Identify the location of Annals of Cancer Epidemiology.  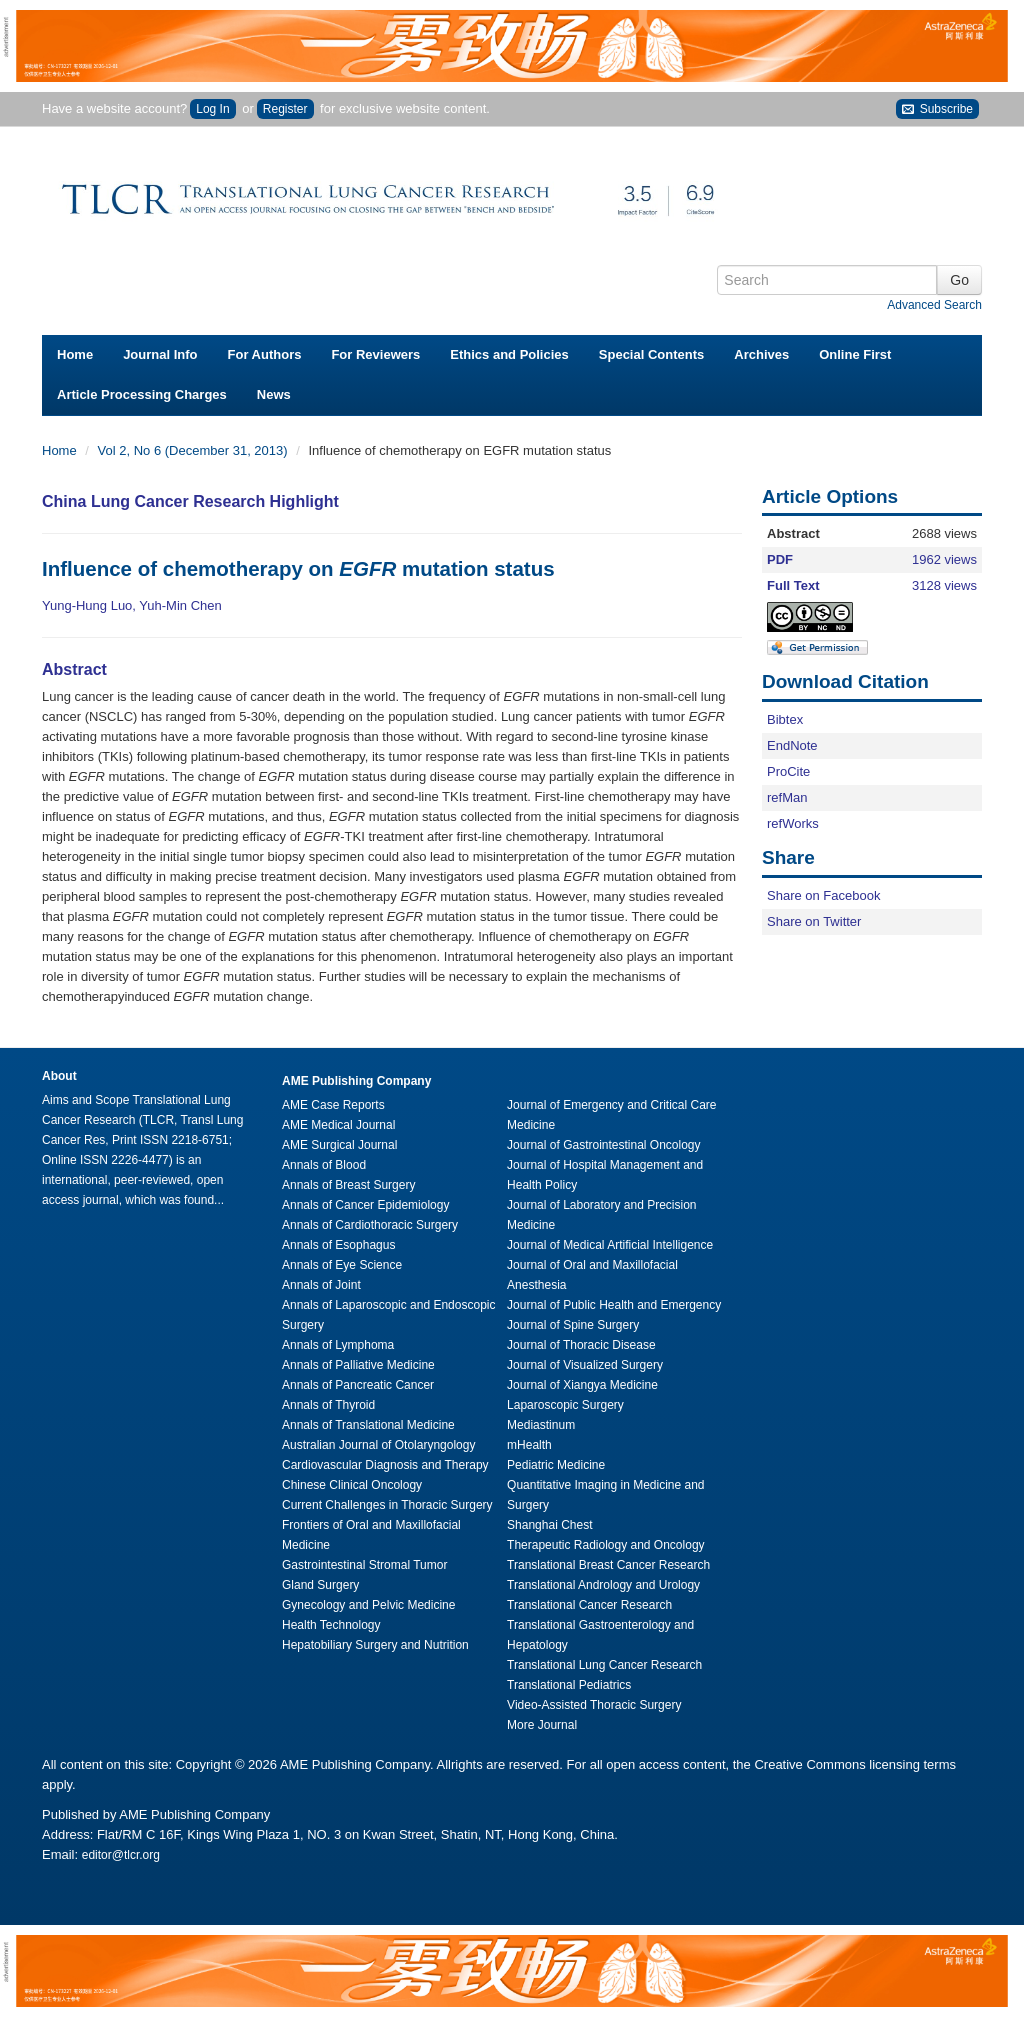
(365, 1205).